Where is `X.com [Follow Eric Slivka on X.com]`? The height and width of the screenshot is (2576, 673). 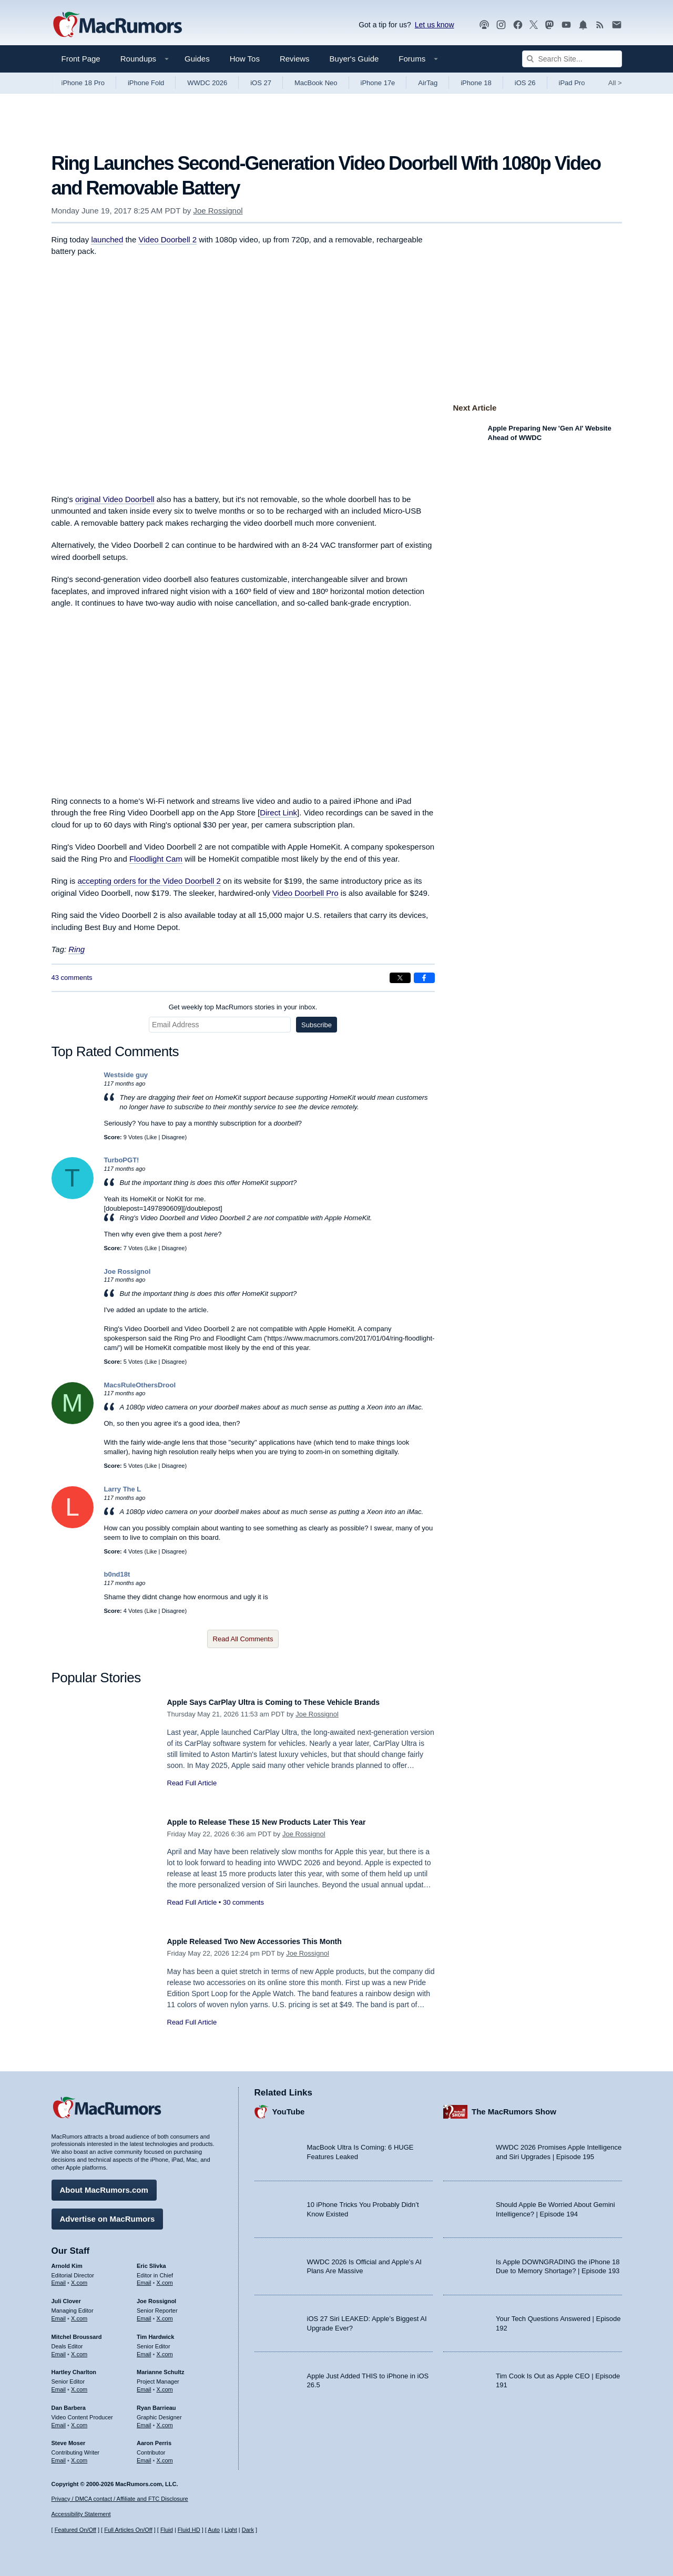
X.com [Follow Eric Slivka on X.com] is located at coordinates (165, 2277).